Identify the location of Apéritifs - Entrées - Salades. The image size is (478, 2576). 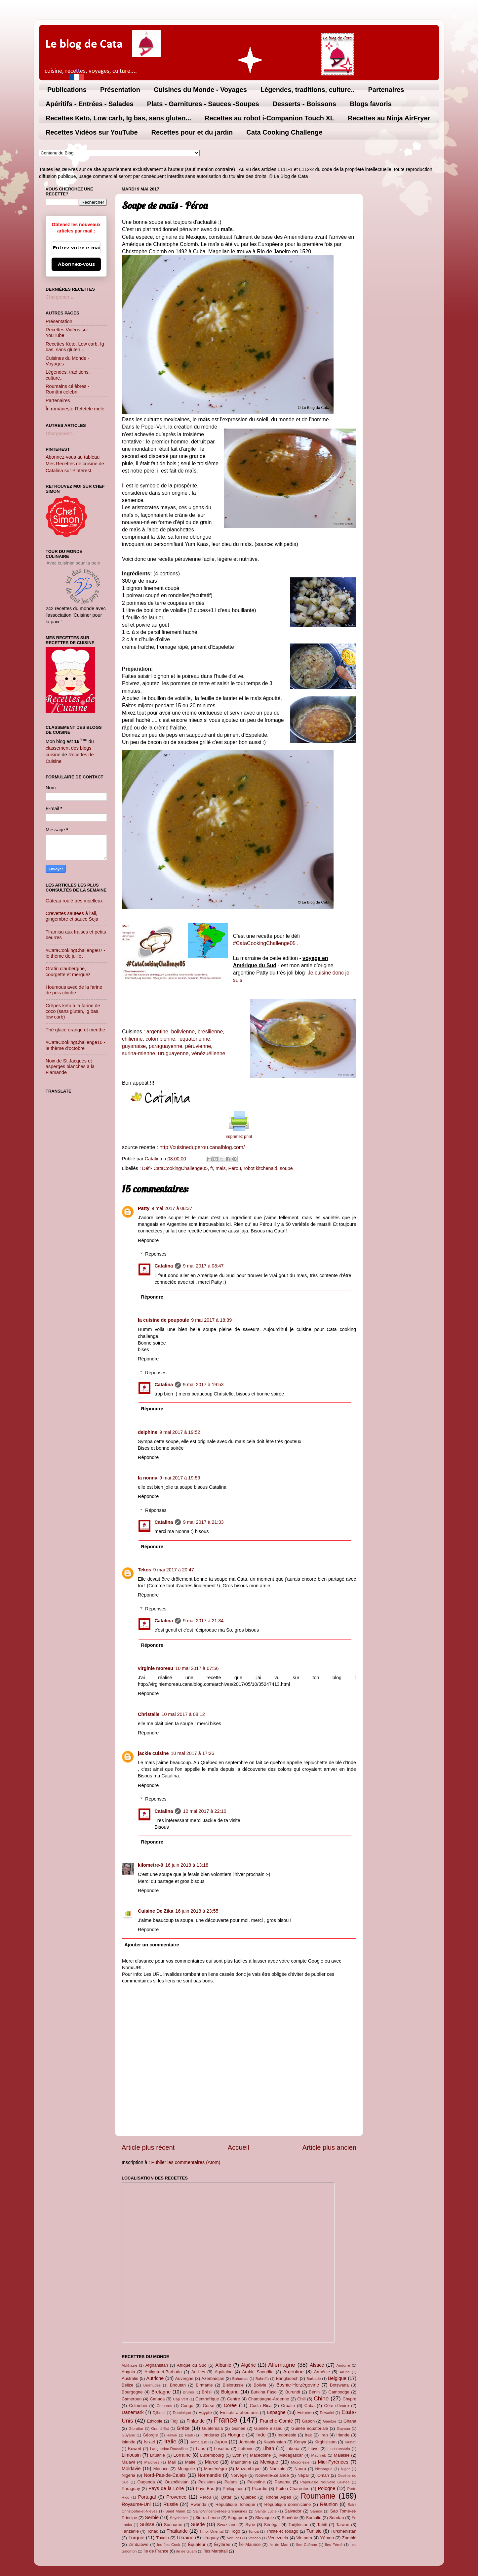
(90, 103).